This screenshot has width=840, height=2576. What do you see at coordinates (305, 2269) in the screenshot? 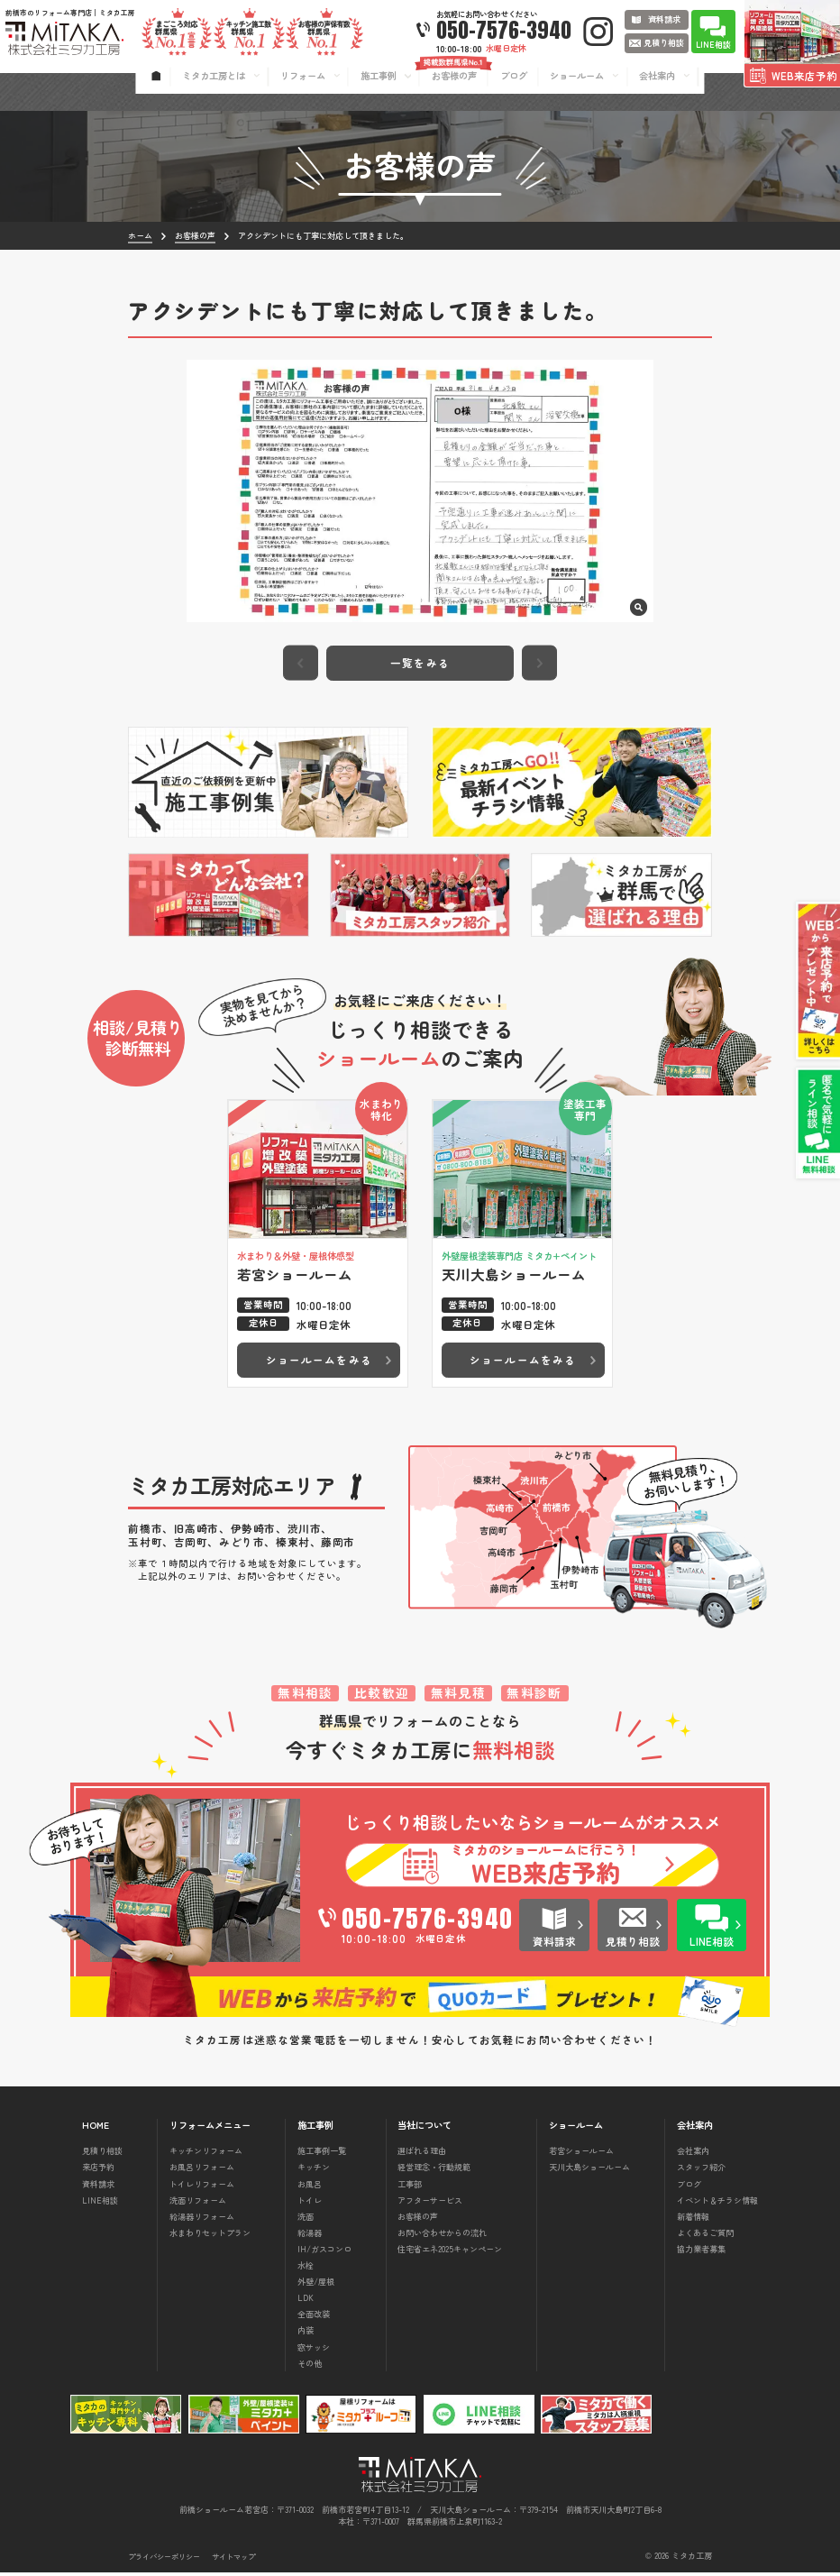
I see `水栓` at bounding box center [305, 2269].